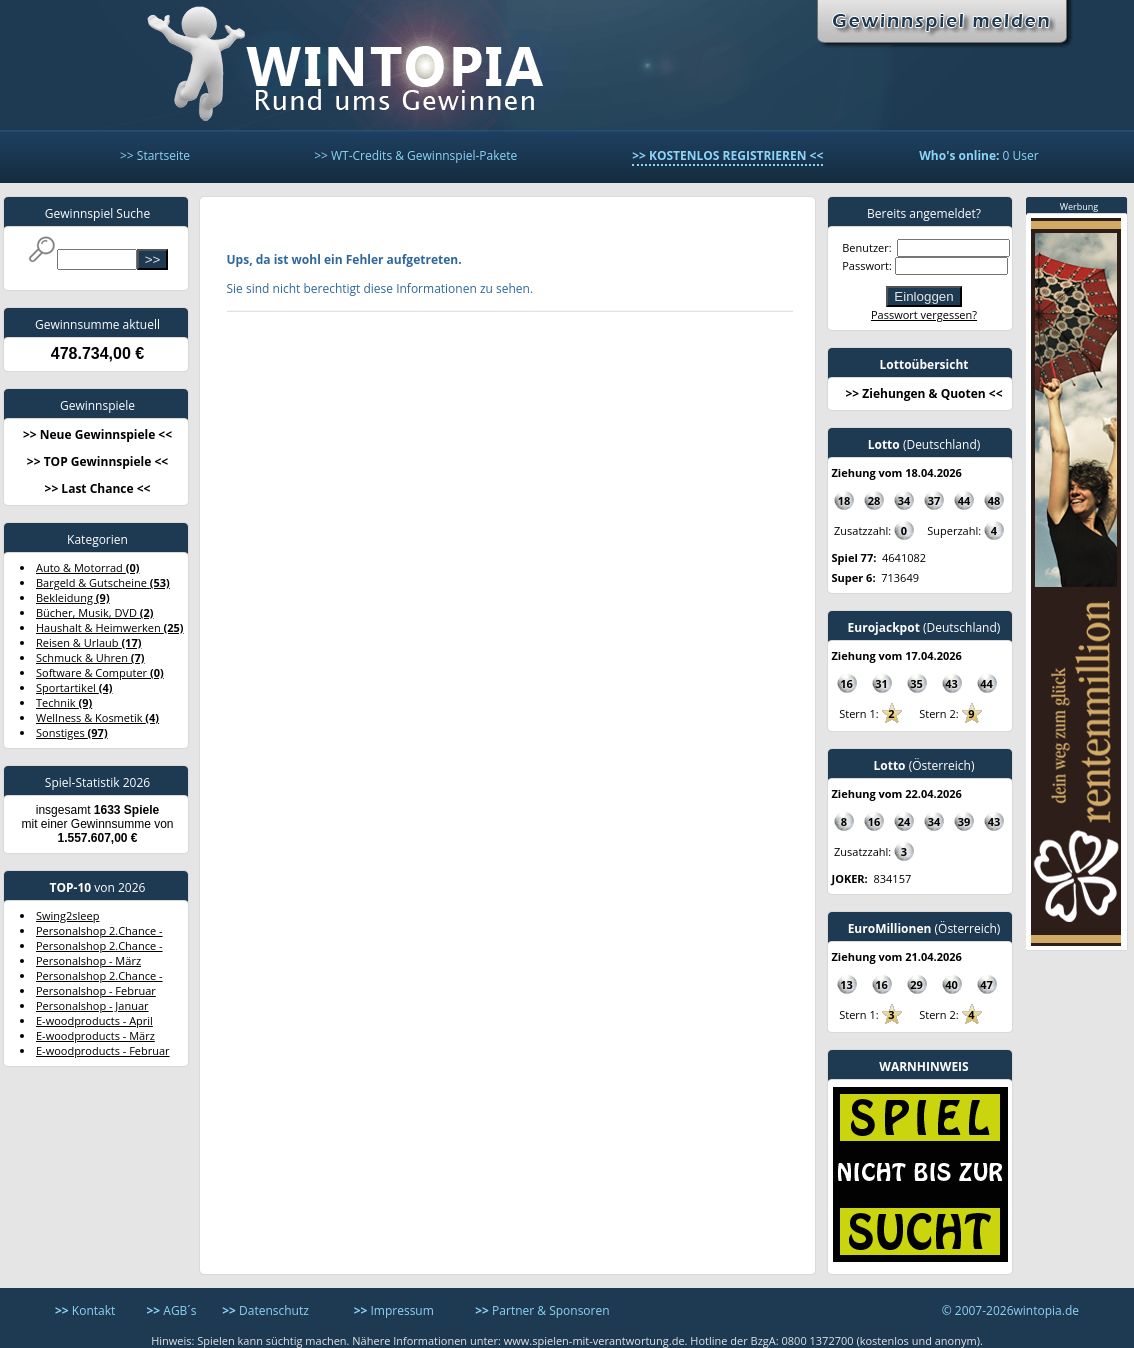 Image resolution: width=1134 pixels, height=1348 pixels. What do you see at coordinates (74, 687) in the screenshot?
I see `Sportartikel` at bounding box center [74, 687].